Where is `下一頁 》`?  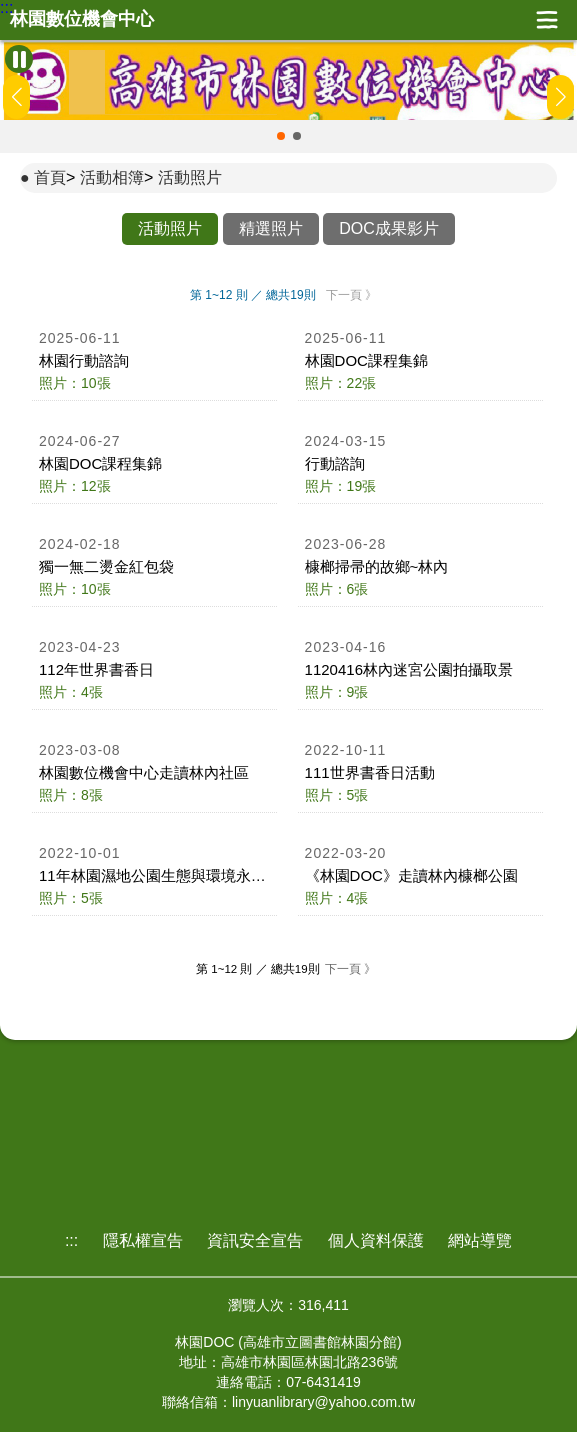
下一頁 》 is located at coordinates (351, 295).